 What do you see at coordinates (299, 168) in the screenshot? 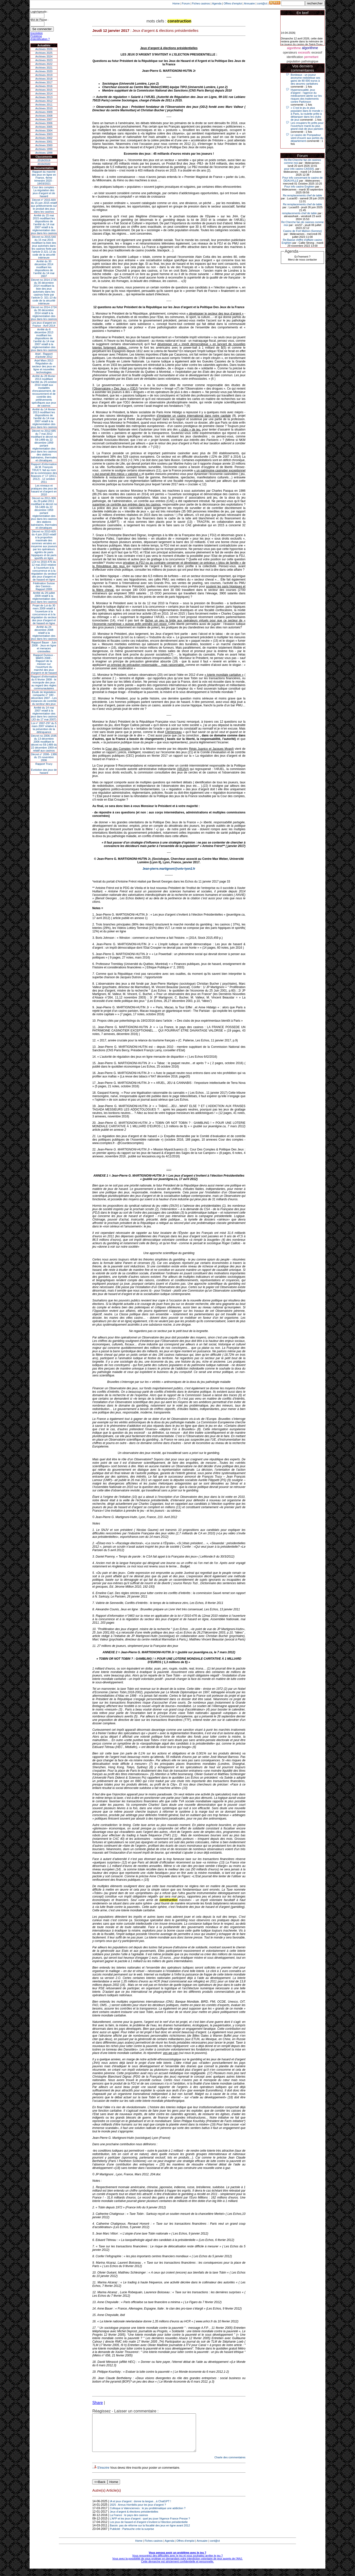
I see `pour info casino CASSIS.` at bounding box center [299, 168].